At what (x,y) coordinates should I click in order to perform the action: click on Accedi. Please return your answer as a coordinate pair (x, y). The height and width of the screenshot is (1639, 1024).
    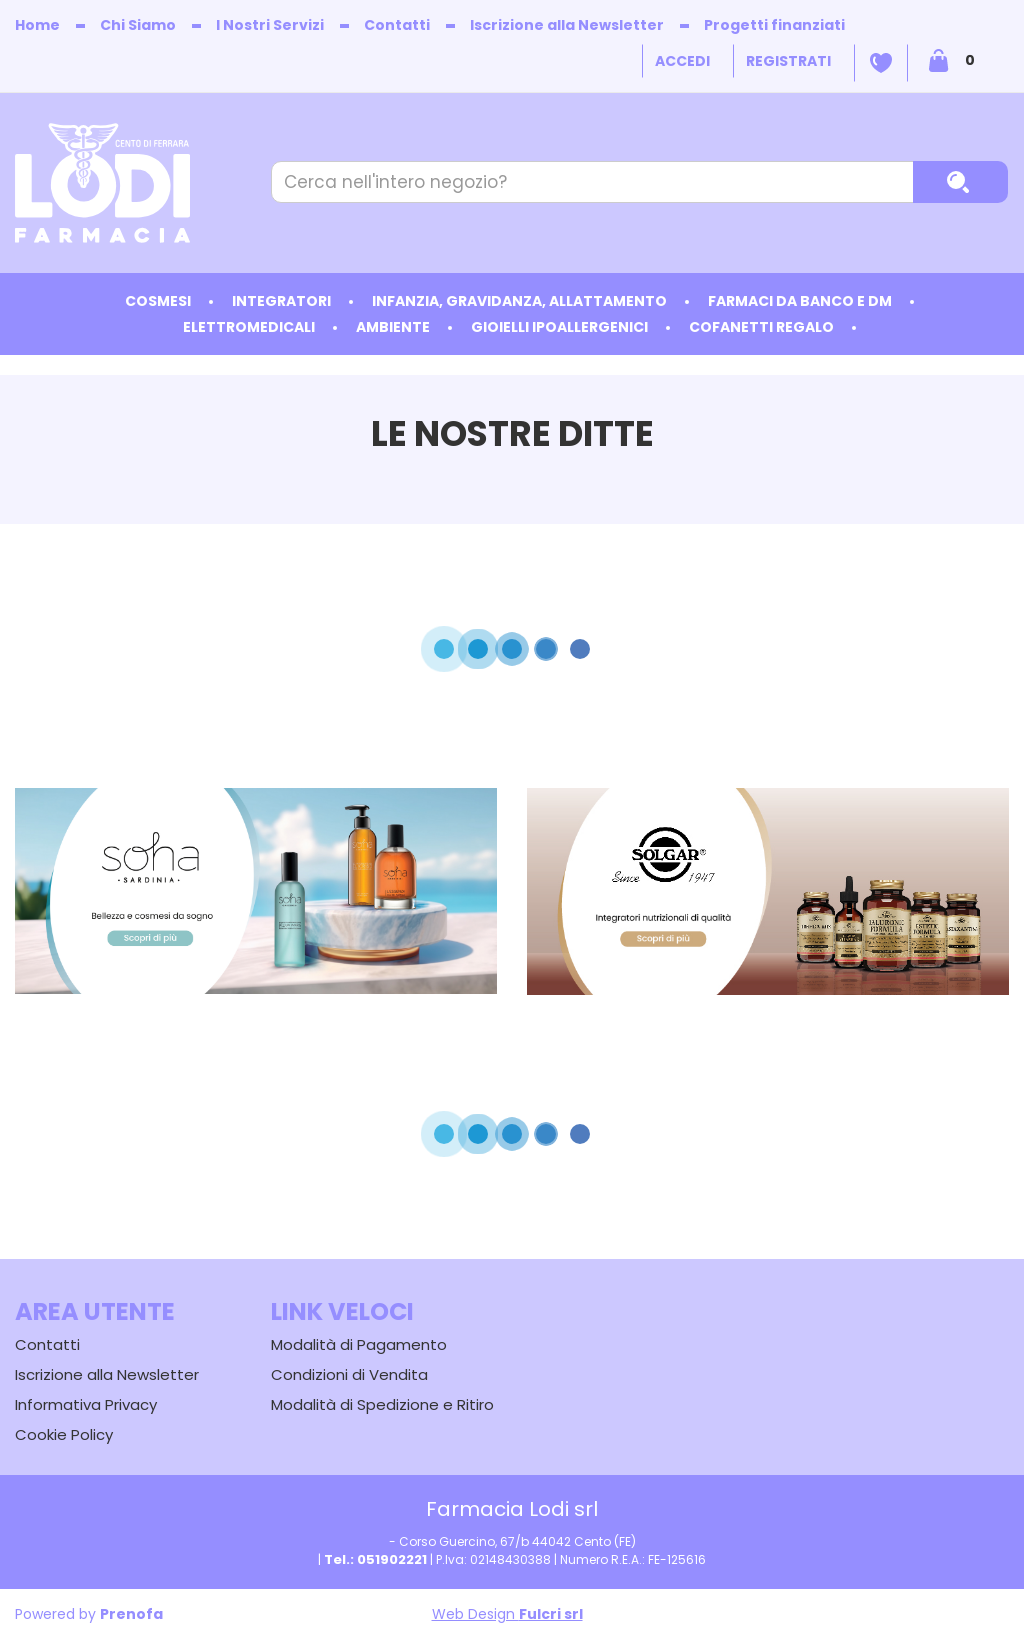
    Looking at the image, I should click on (682, 61).